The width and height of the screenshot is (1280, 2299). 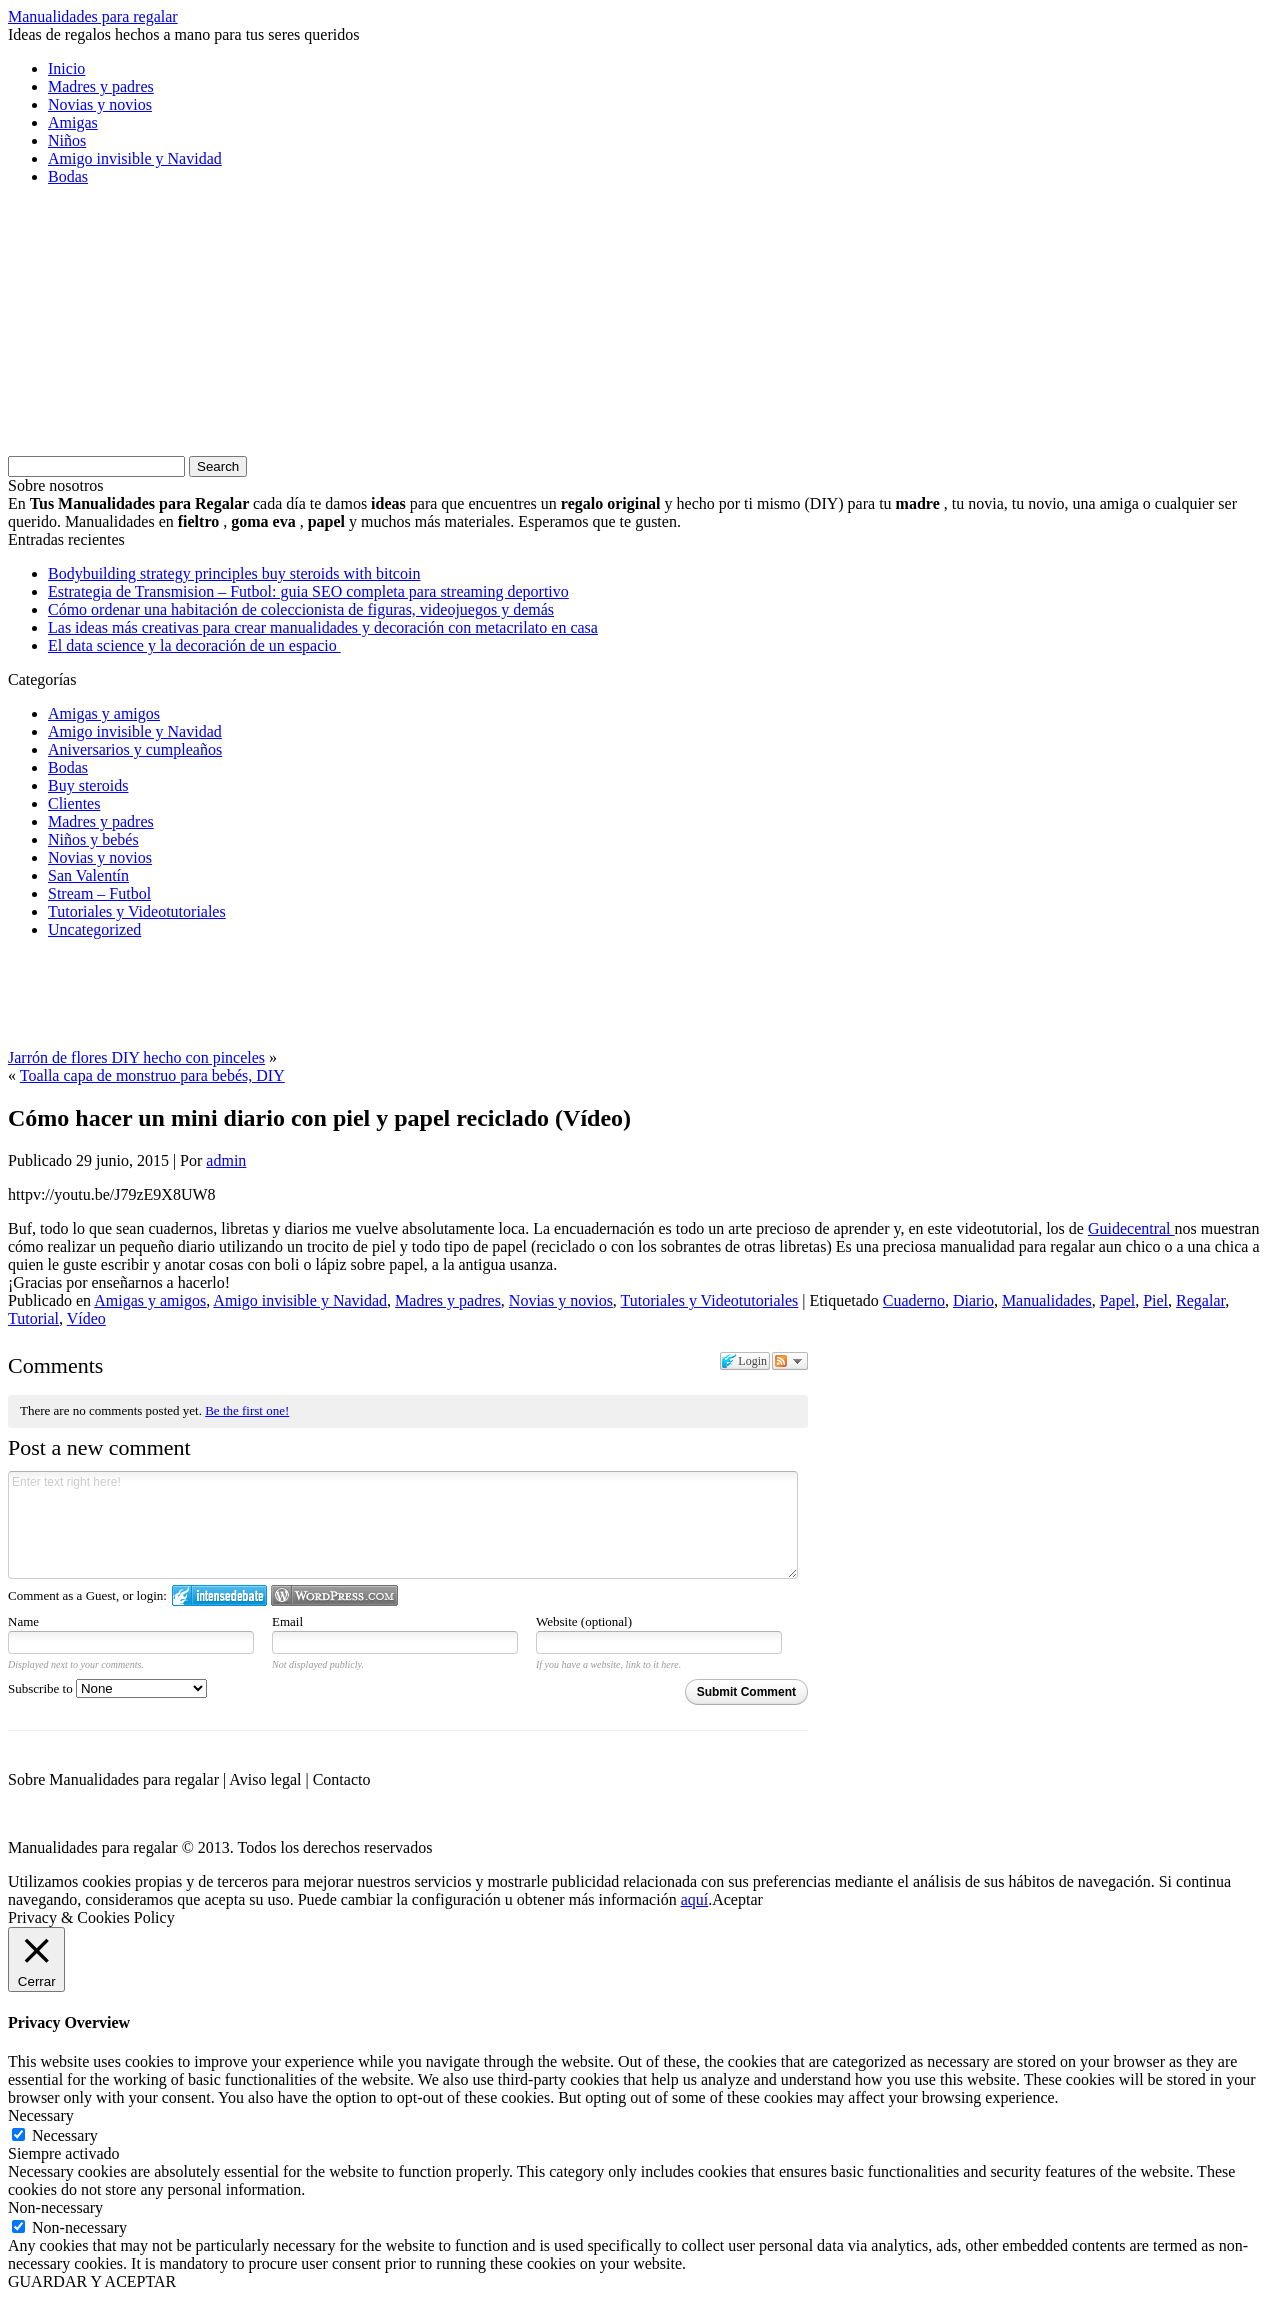 I want to click on Name, so click(x=23, y=1621).